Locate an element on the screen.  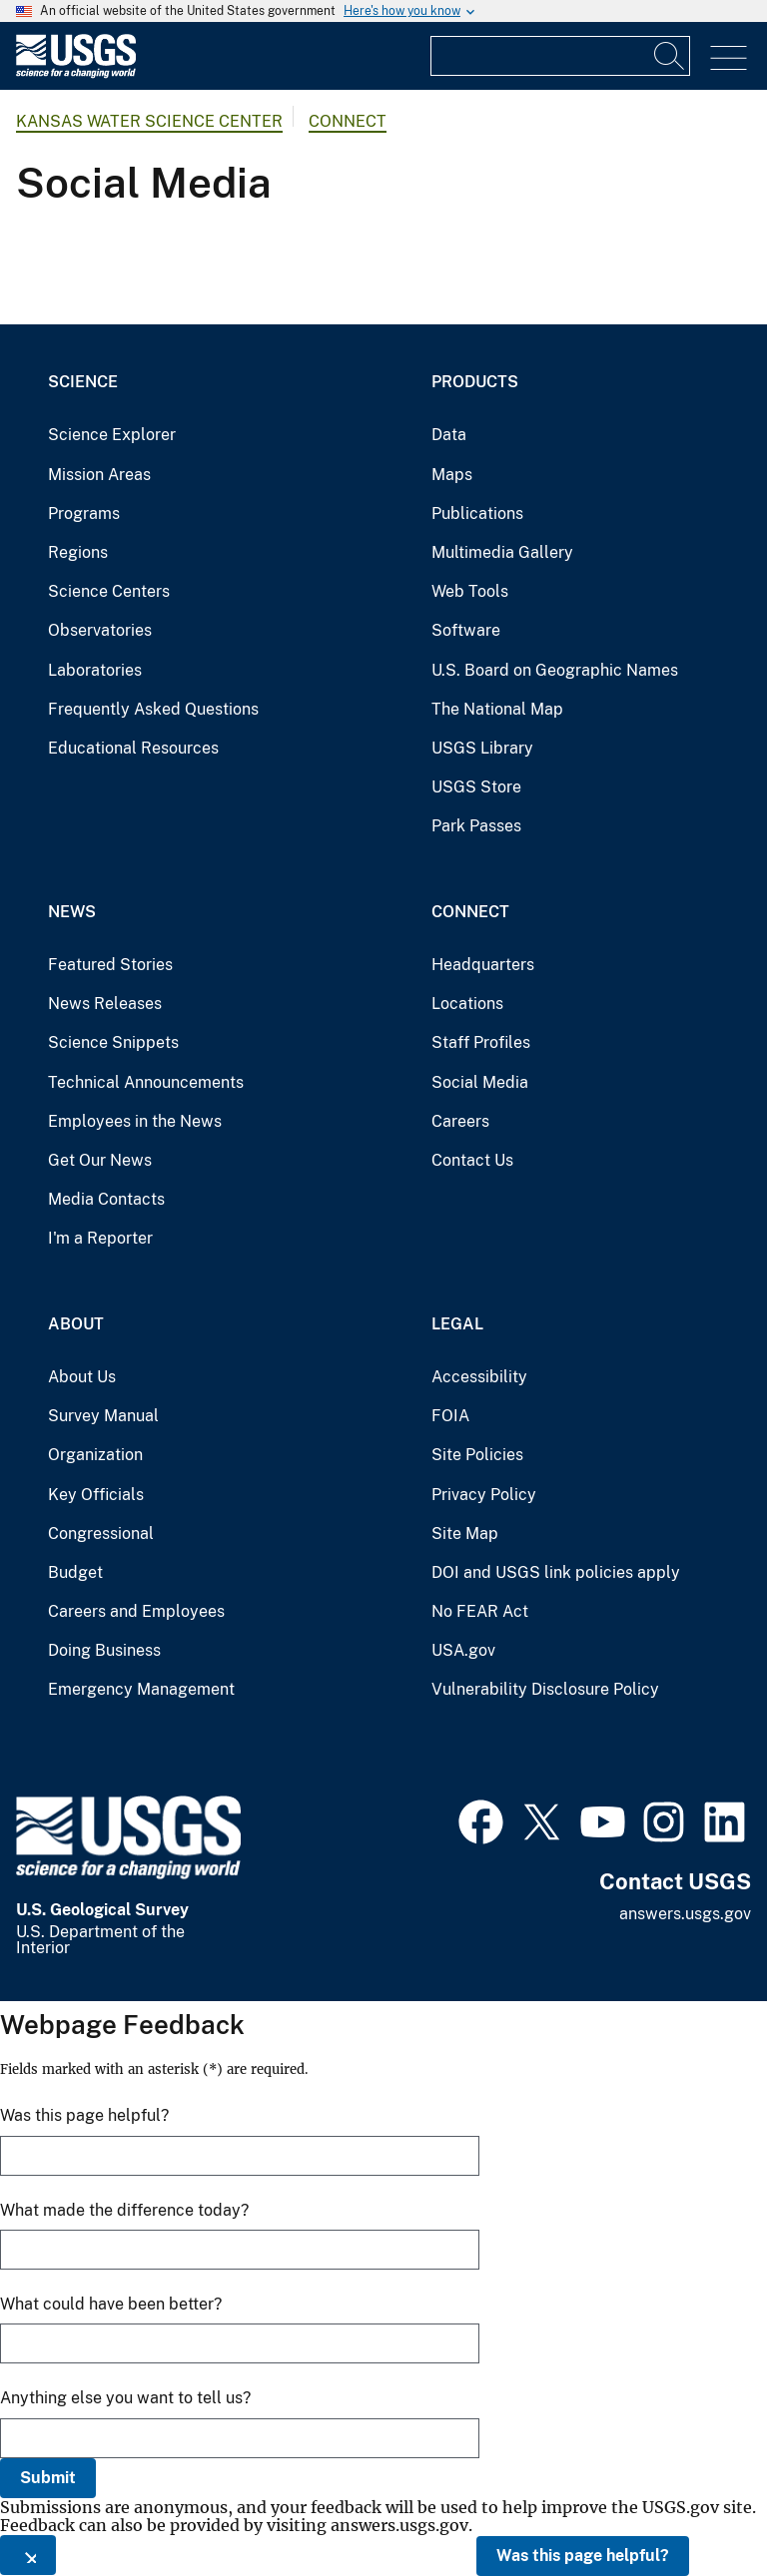
Science Centers is located at coordinates (109, 591).